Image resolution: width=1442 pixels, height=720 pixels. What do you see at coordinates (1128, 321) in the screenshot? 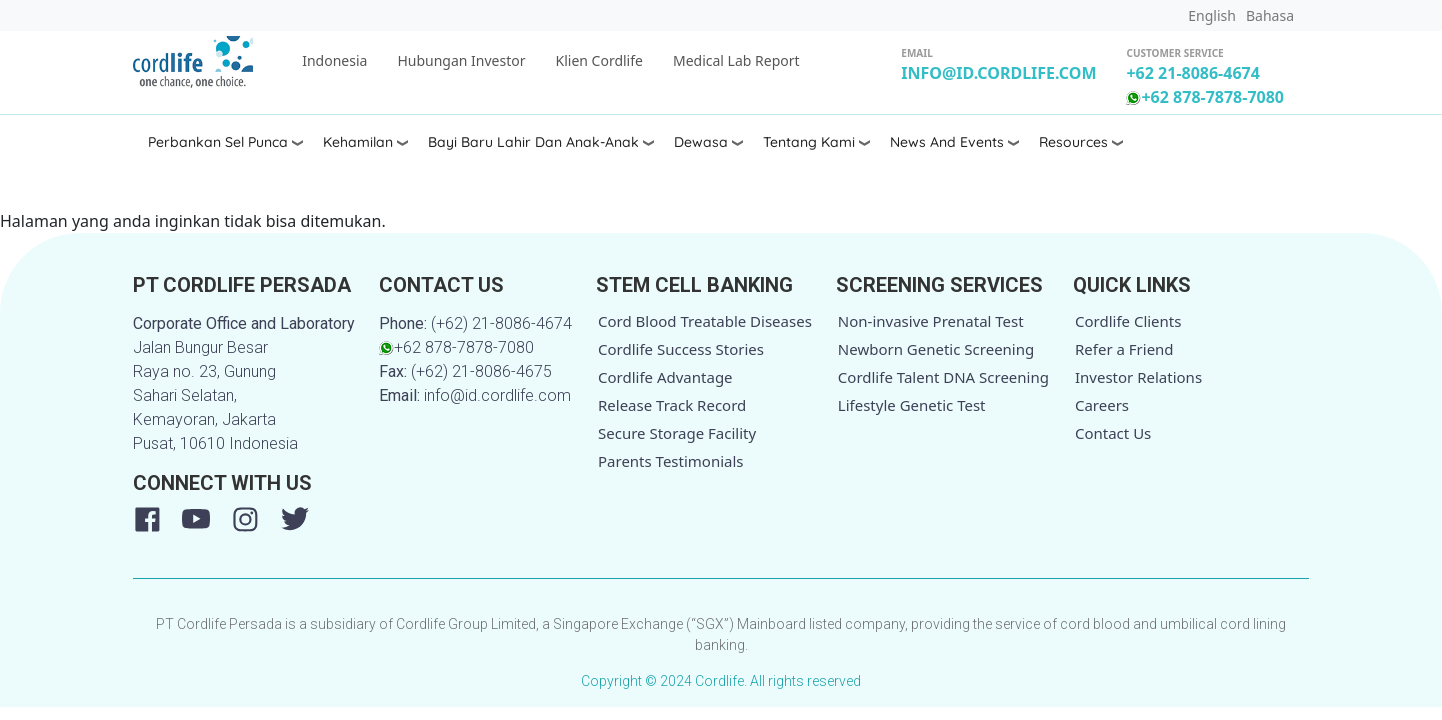
I see `Cordlife Clients` at bounding box center [1128, 321].